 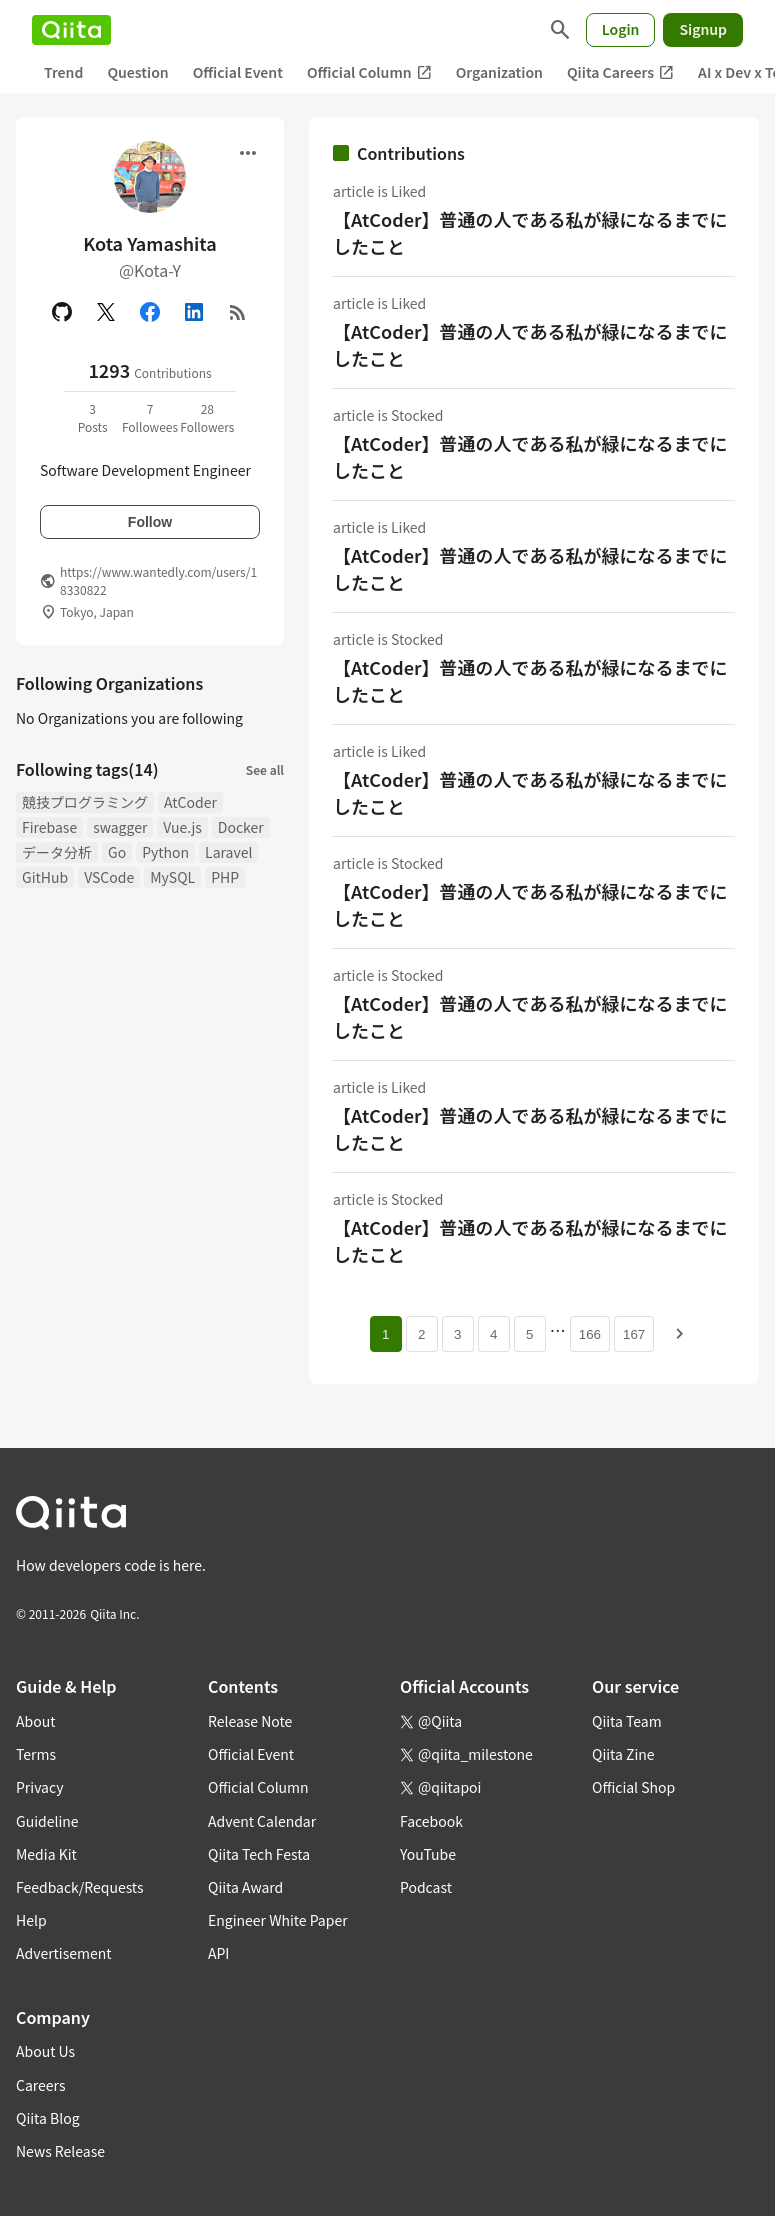 I want to click on Login, so click(x=621, y=29).